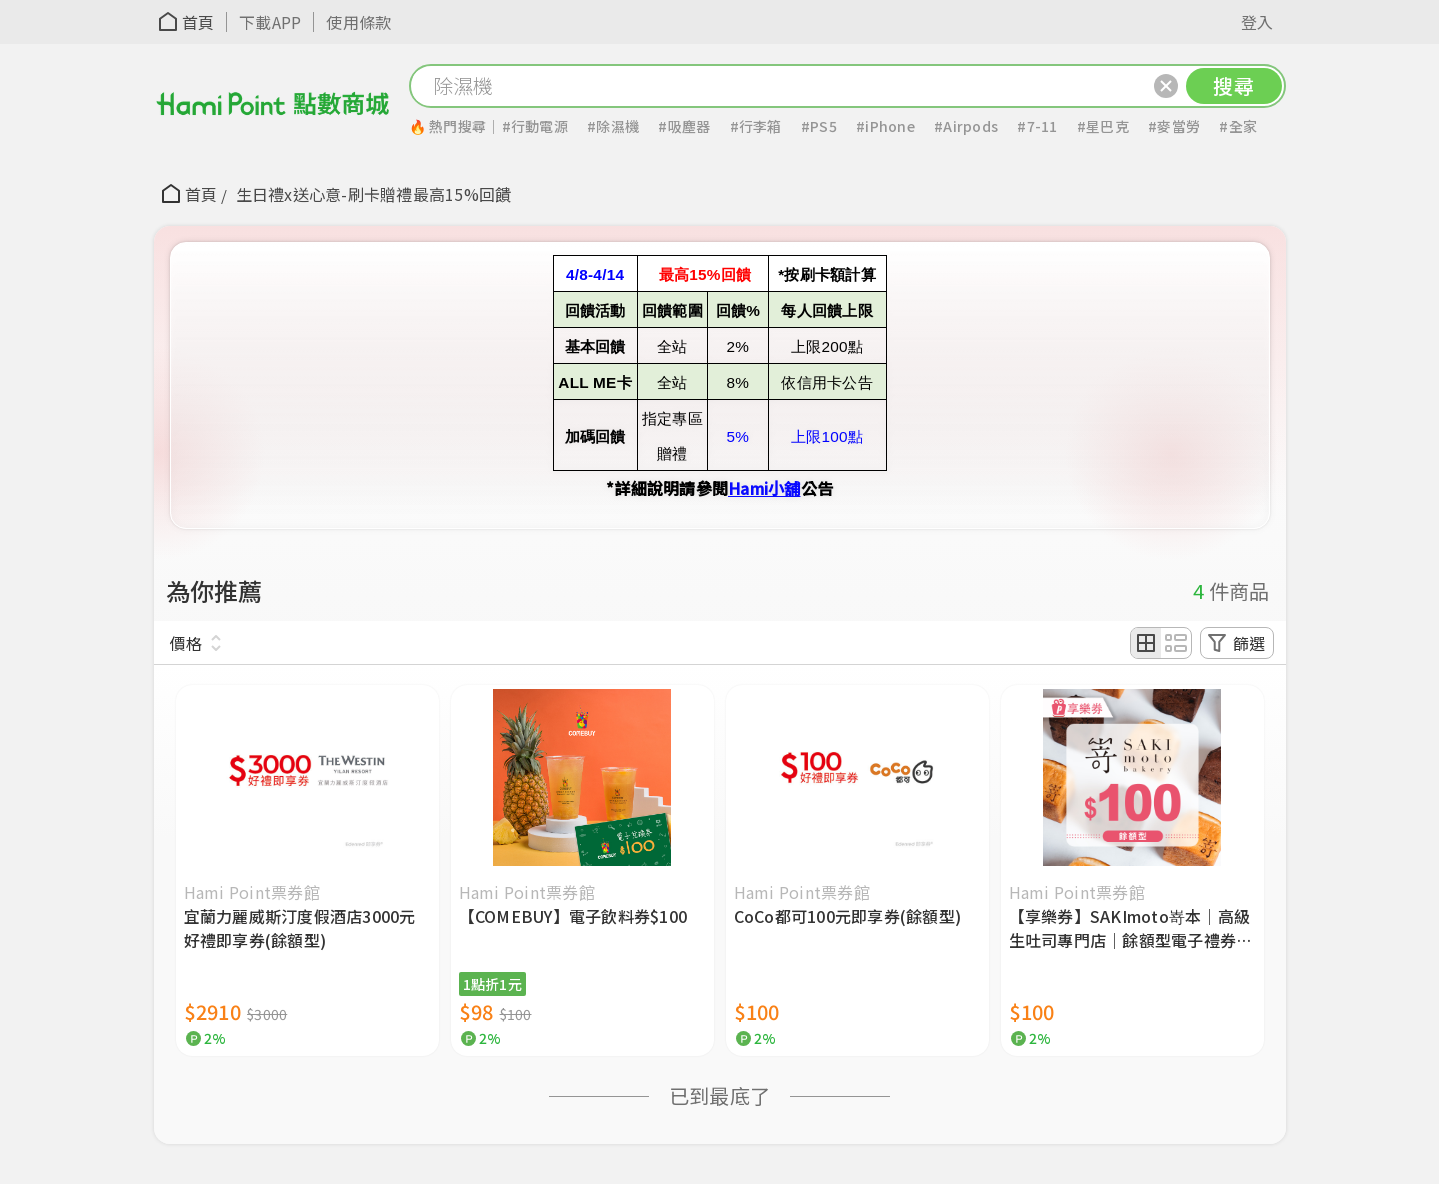  I want to click on 價格, so click(186, 643).